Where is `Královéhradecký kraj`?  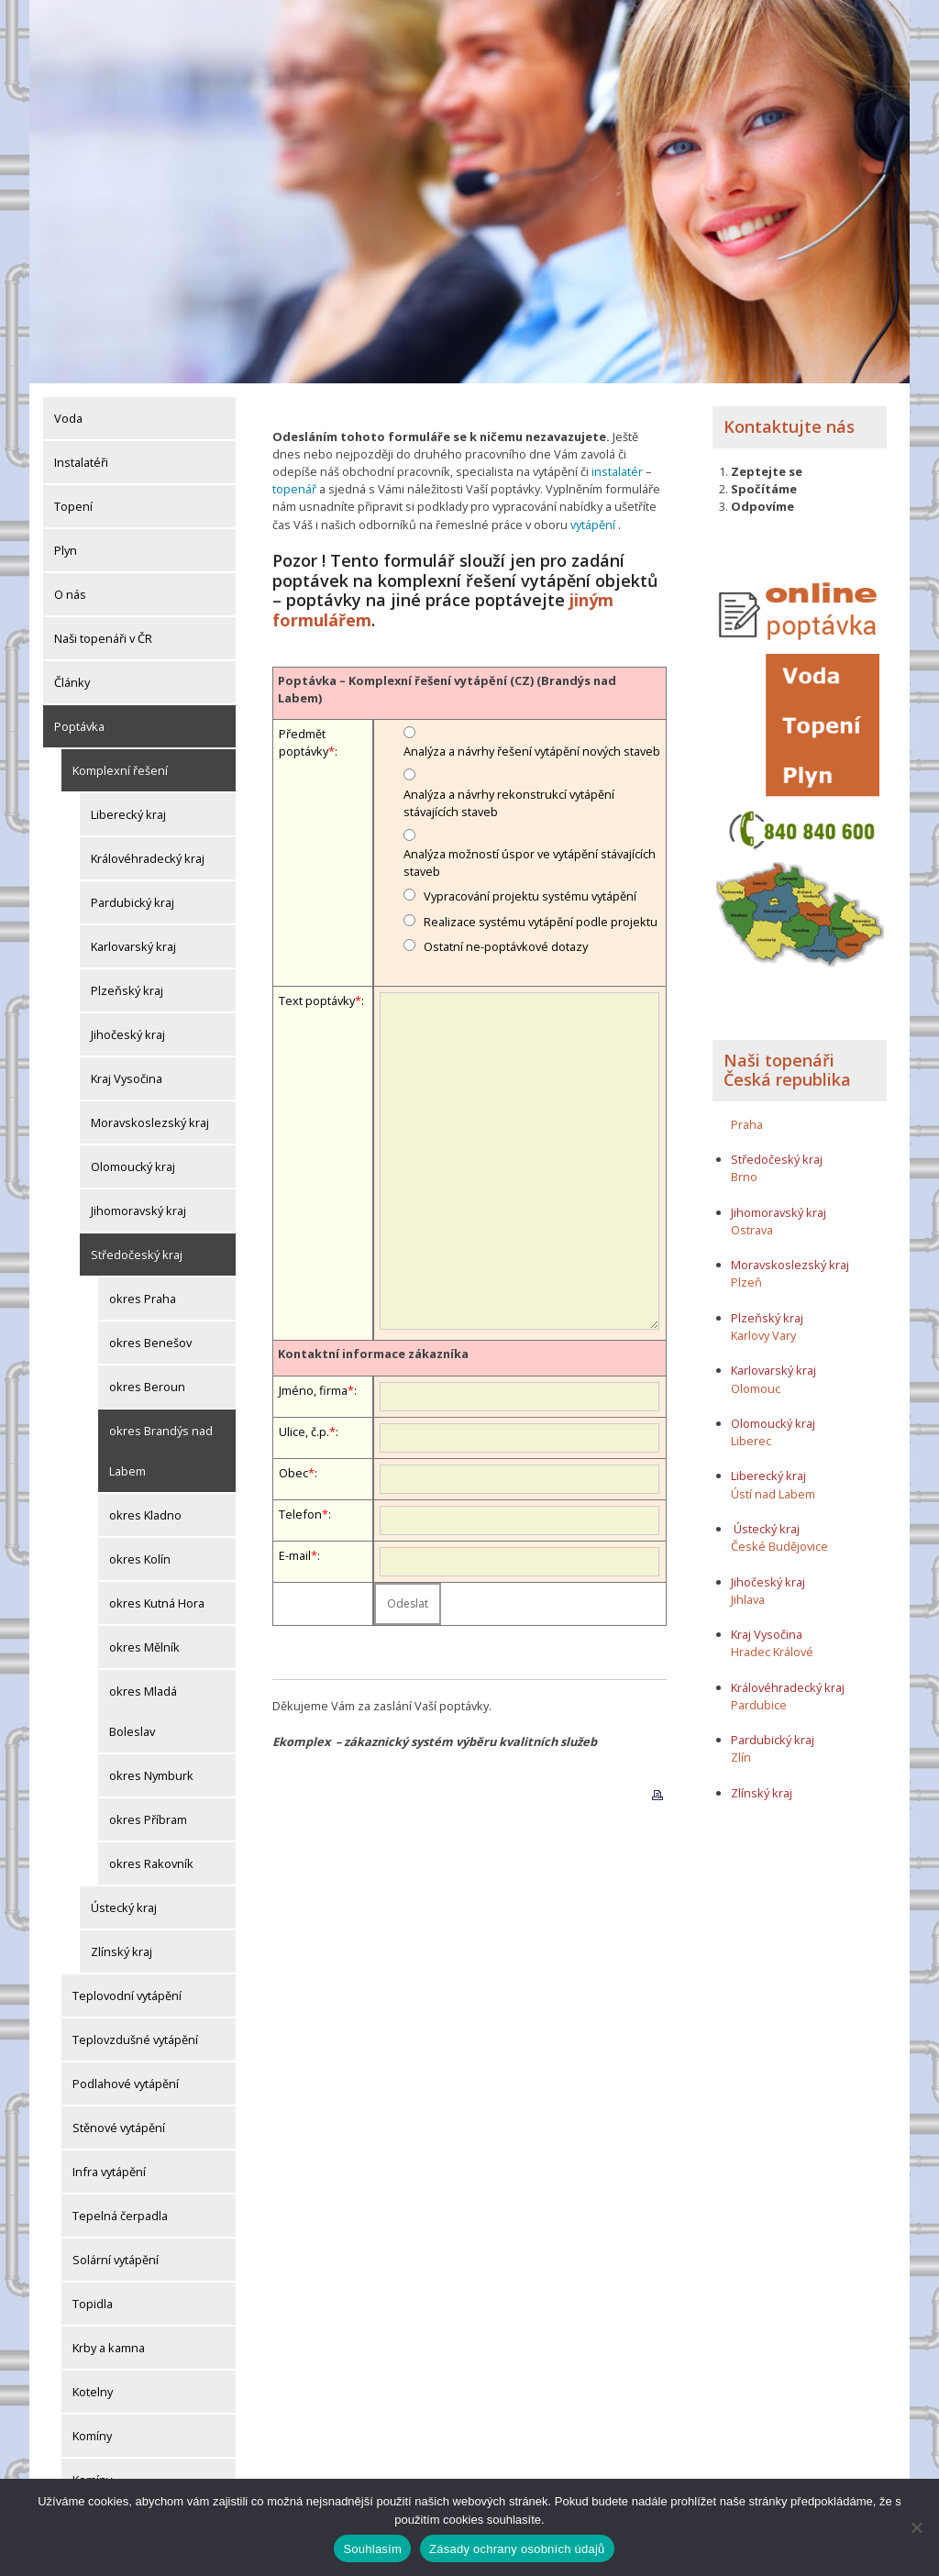
Královéhradecký kraj is located at coordinates (147, 858).